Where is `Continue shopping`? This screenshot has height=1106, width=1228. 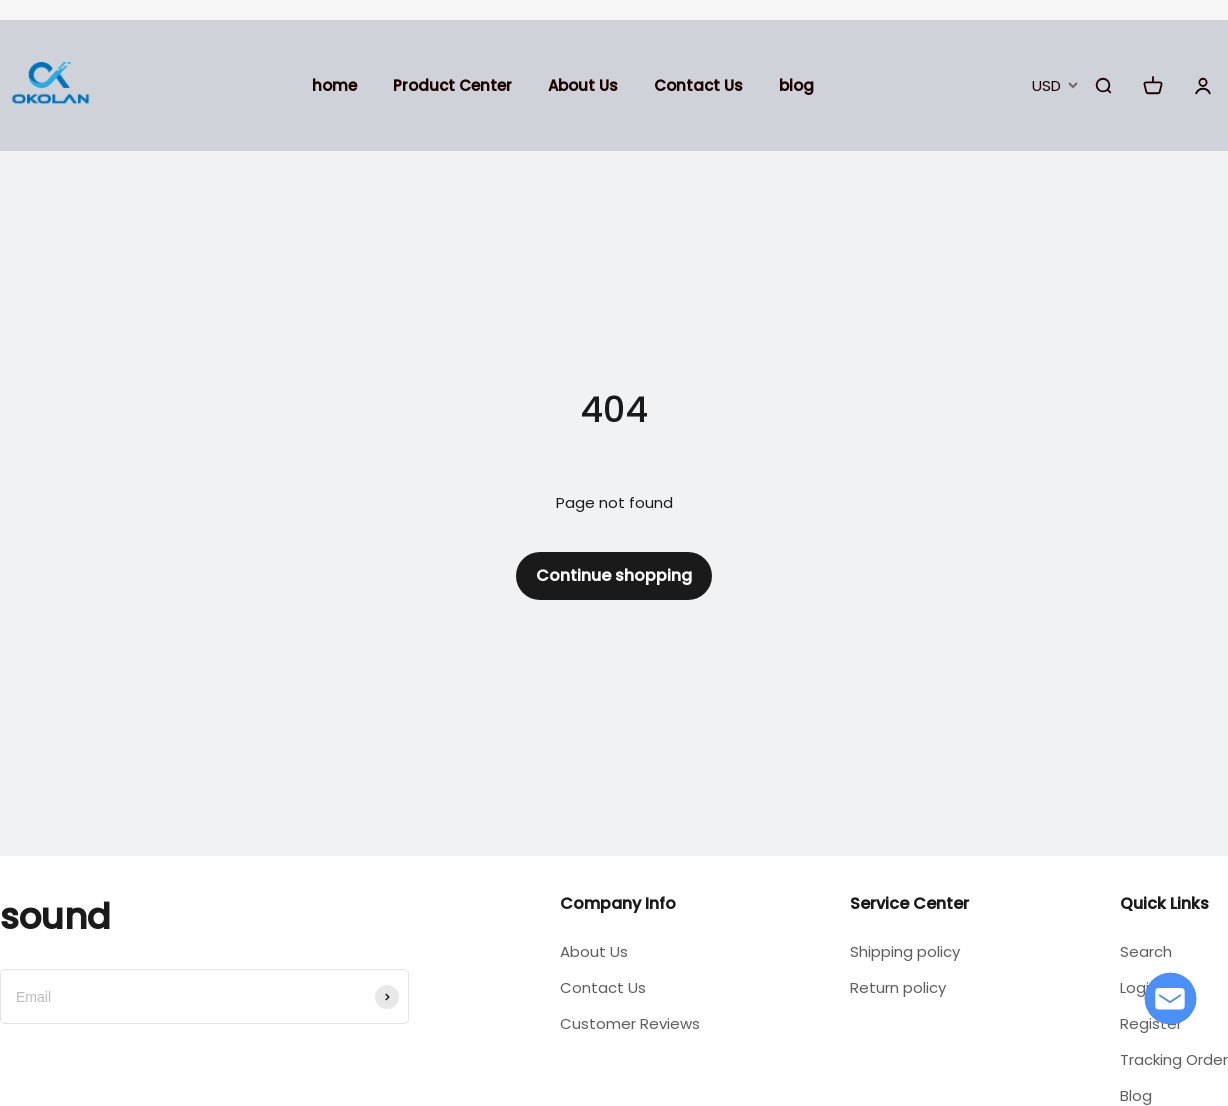
Continue shopping is located at coordinates (614, 575).